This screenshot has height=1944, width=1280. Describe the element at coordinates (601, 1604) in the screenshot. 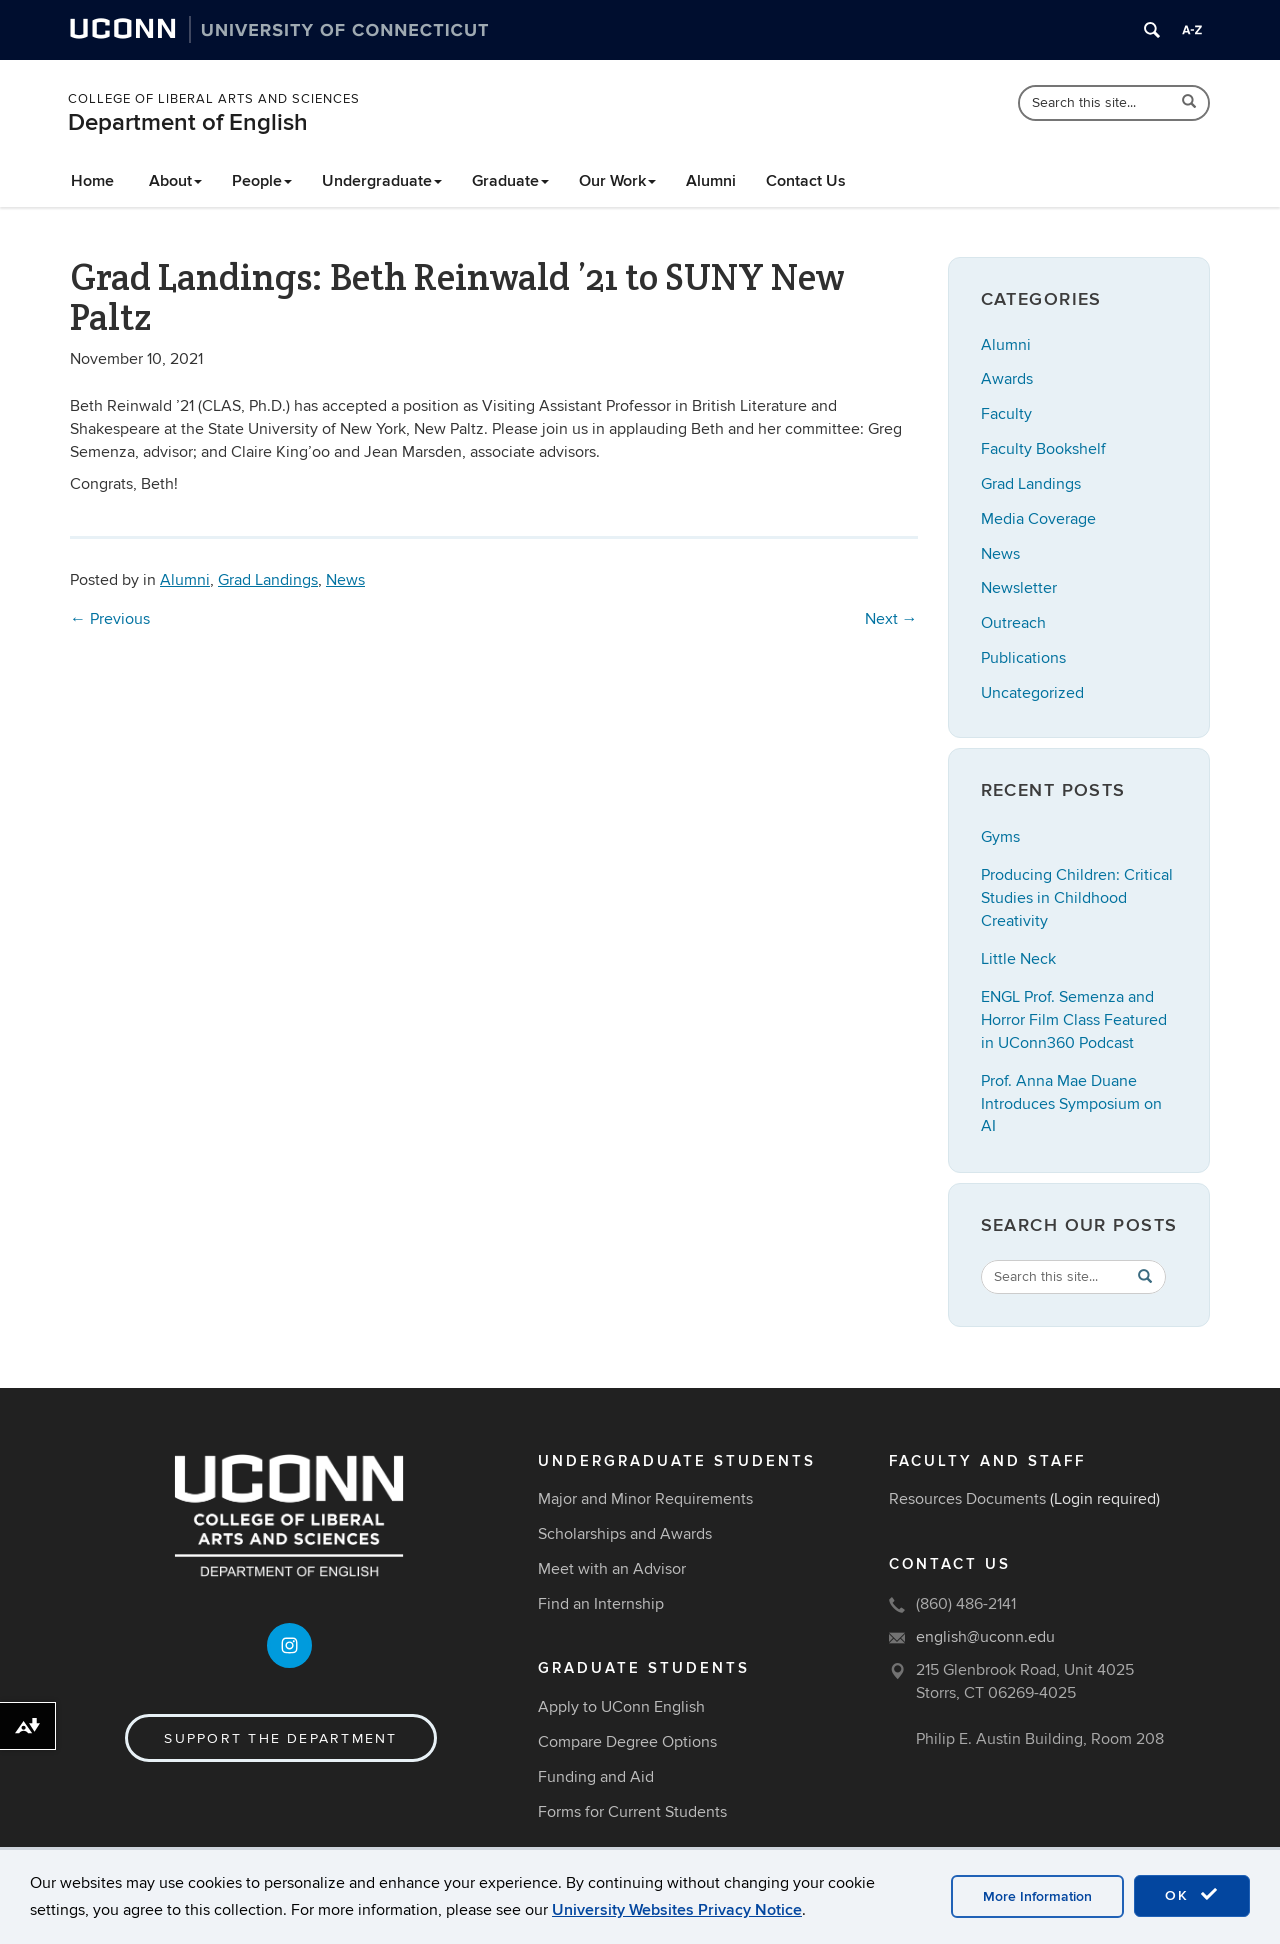

I see `Find an Internship` at that location.